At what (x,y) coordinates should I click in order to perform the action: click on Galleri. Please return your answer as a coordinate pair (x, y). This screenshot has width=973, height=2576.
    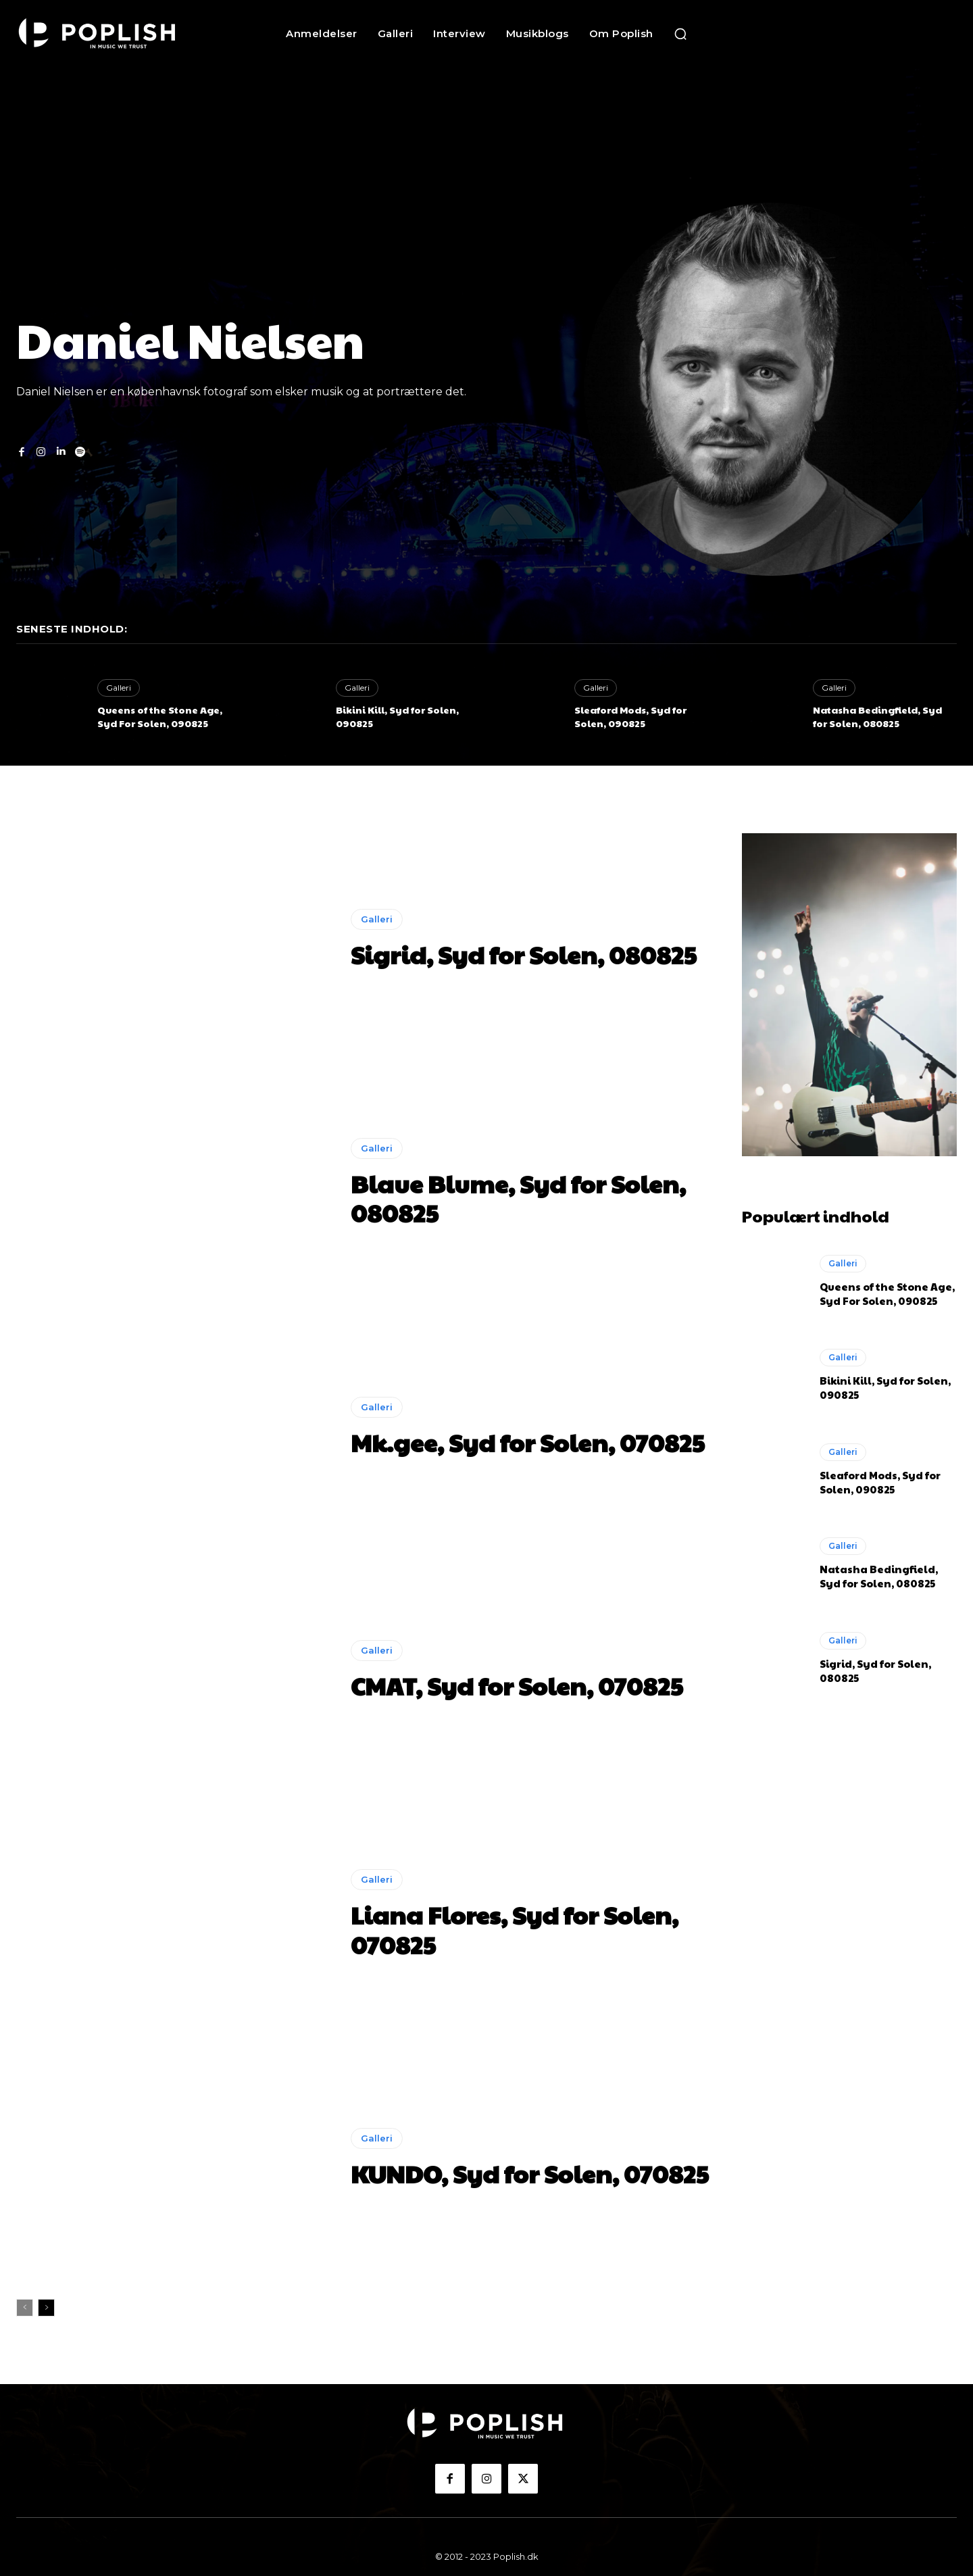
    Looking at the image, I should click on (118, 688).